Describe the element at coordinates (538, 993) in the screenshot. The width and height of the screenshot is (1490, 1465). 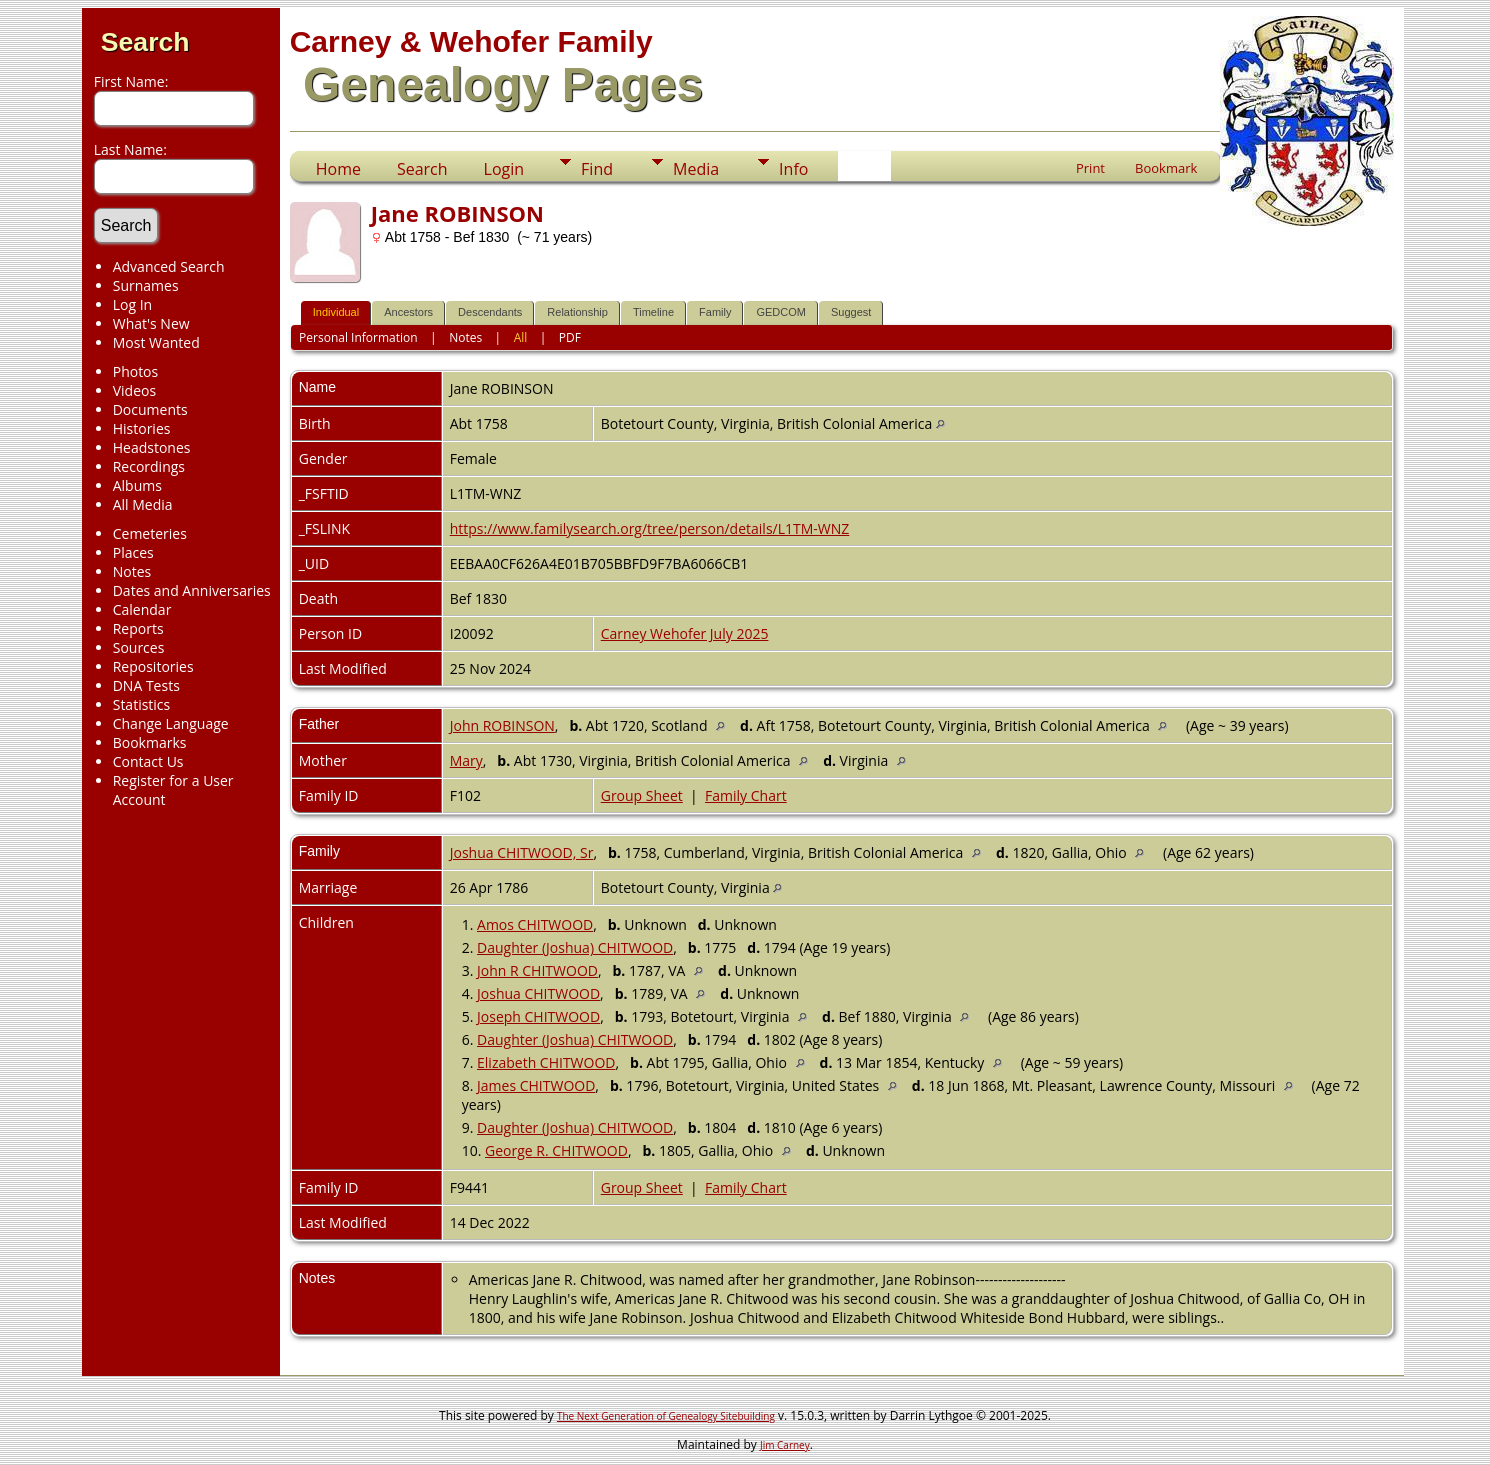
I see `Joshua CHITWOOD` at that location.